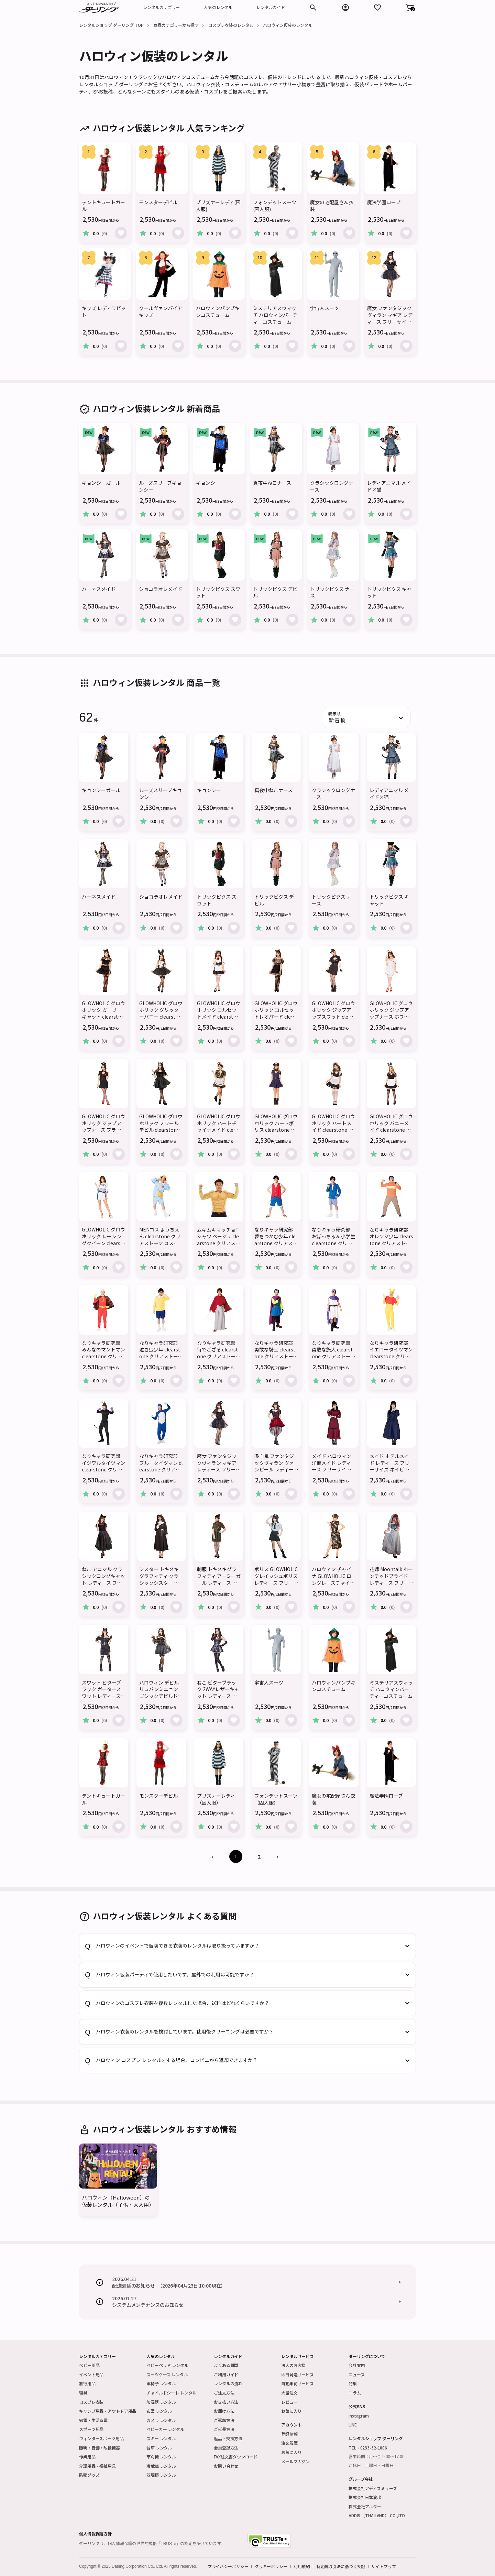  Describe the element at coordinates (161, 2475) in the screenshot. I see `双眼鏡 レンタル` at that location.